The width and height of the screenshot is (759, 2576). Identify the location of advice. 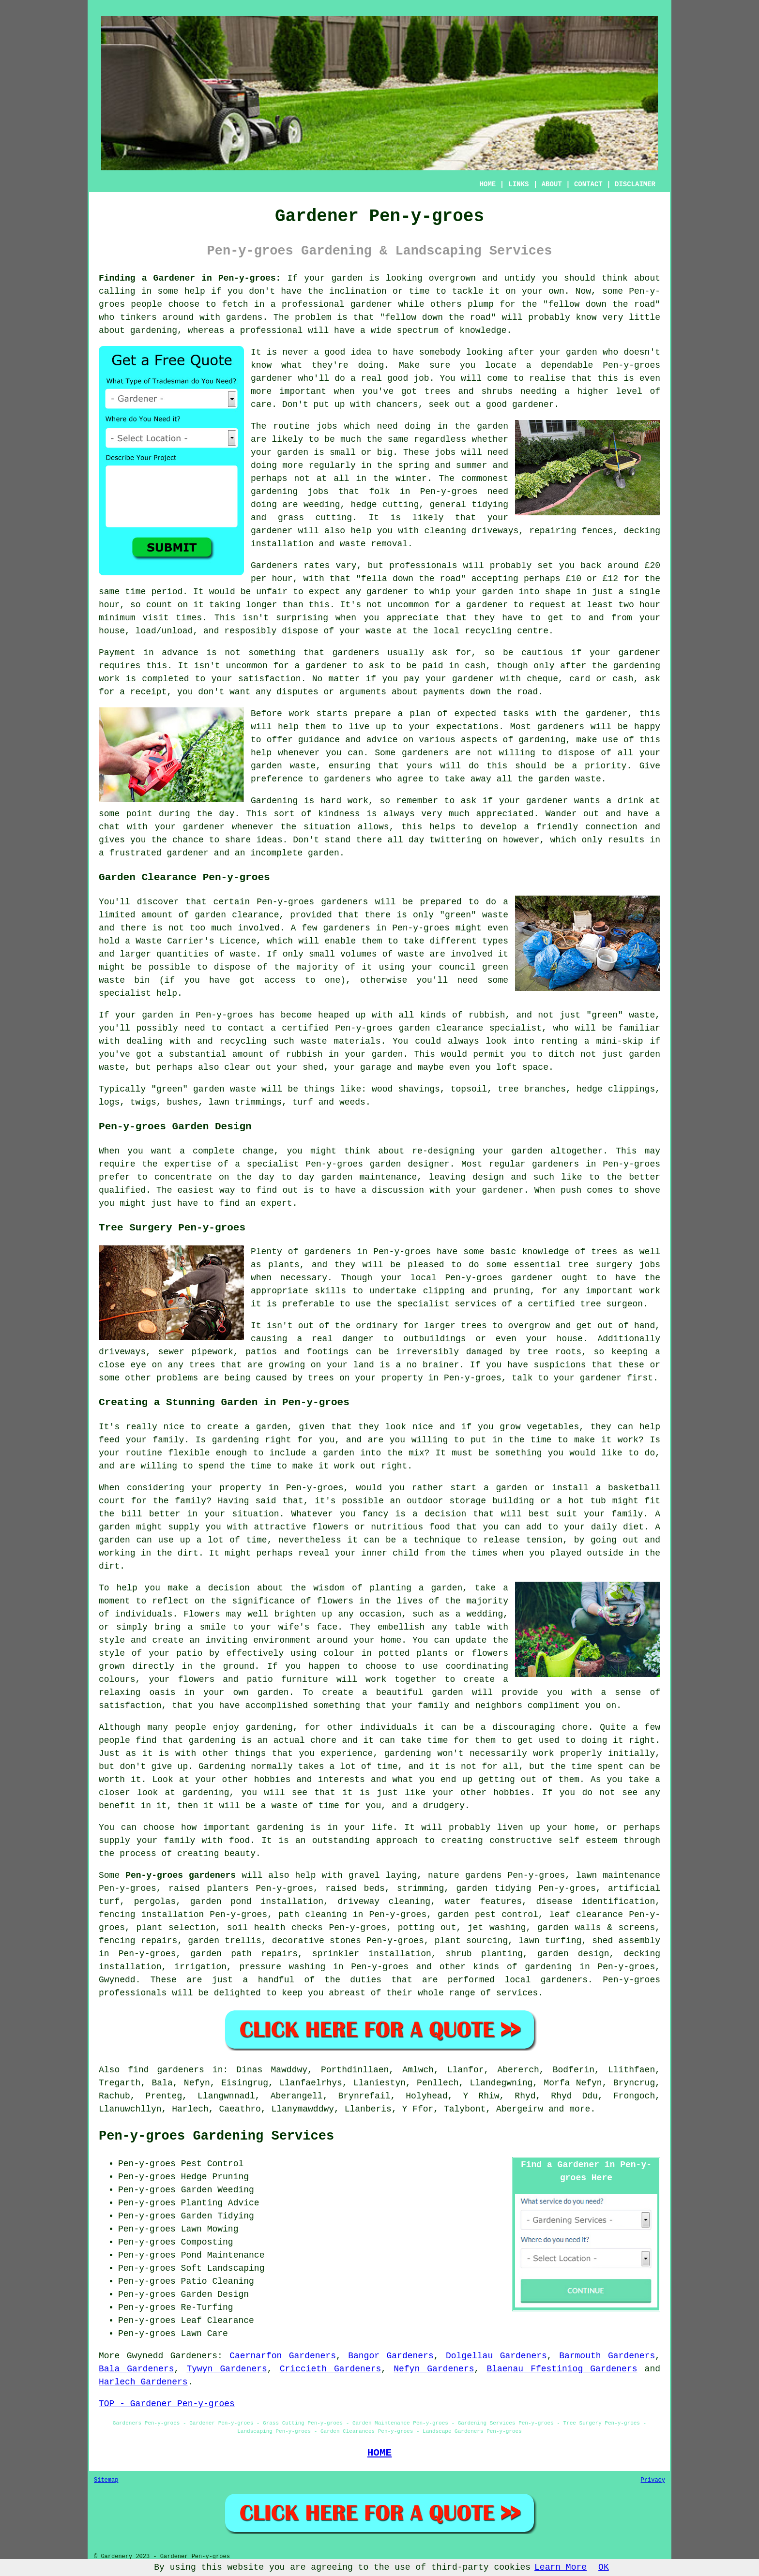
(382, 740).